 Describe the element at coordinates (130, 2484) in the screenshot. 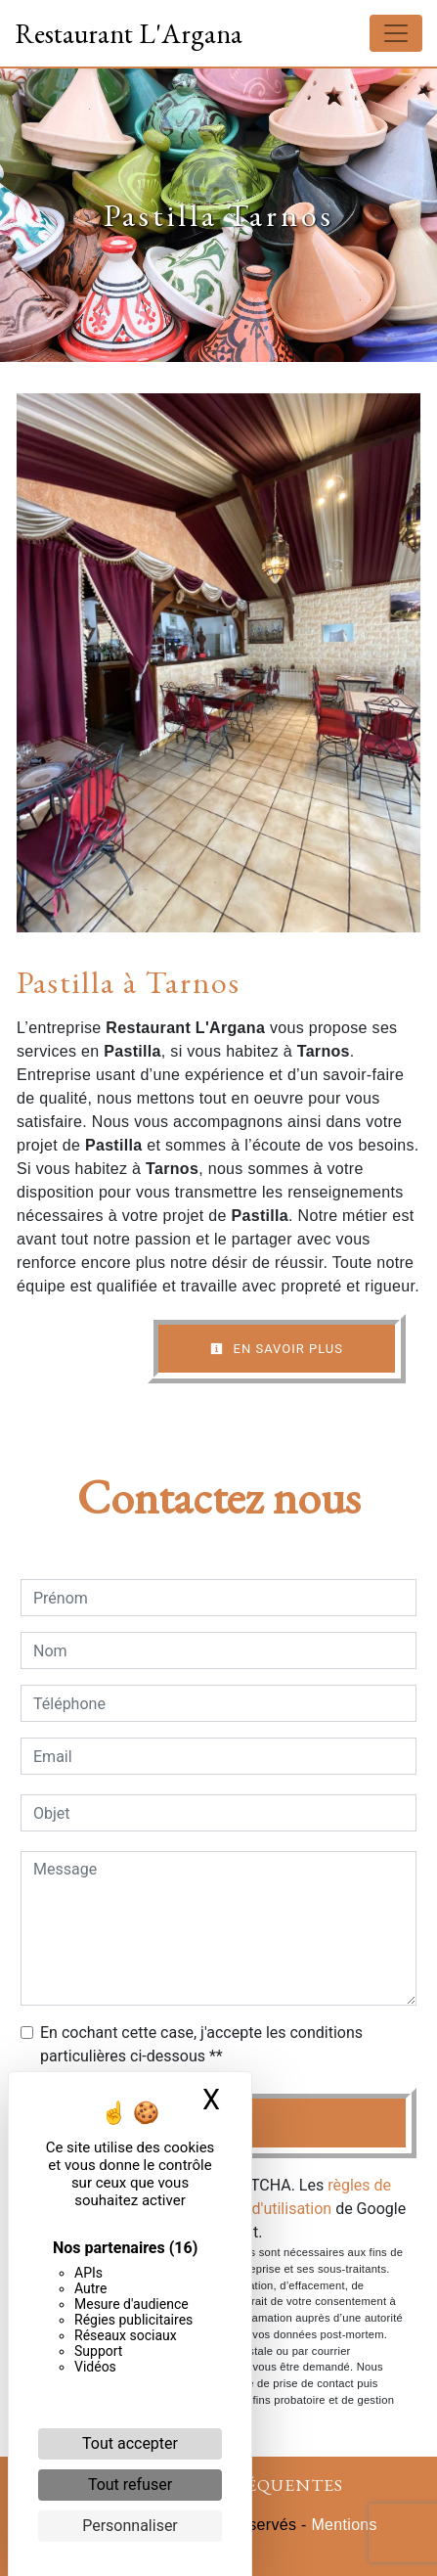

I see `Tout refuser [Cookies : Tout refuser]` at that location.